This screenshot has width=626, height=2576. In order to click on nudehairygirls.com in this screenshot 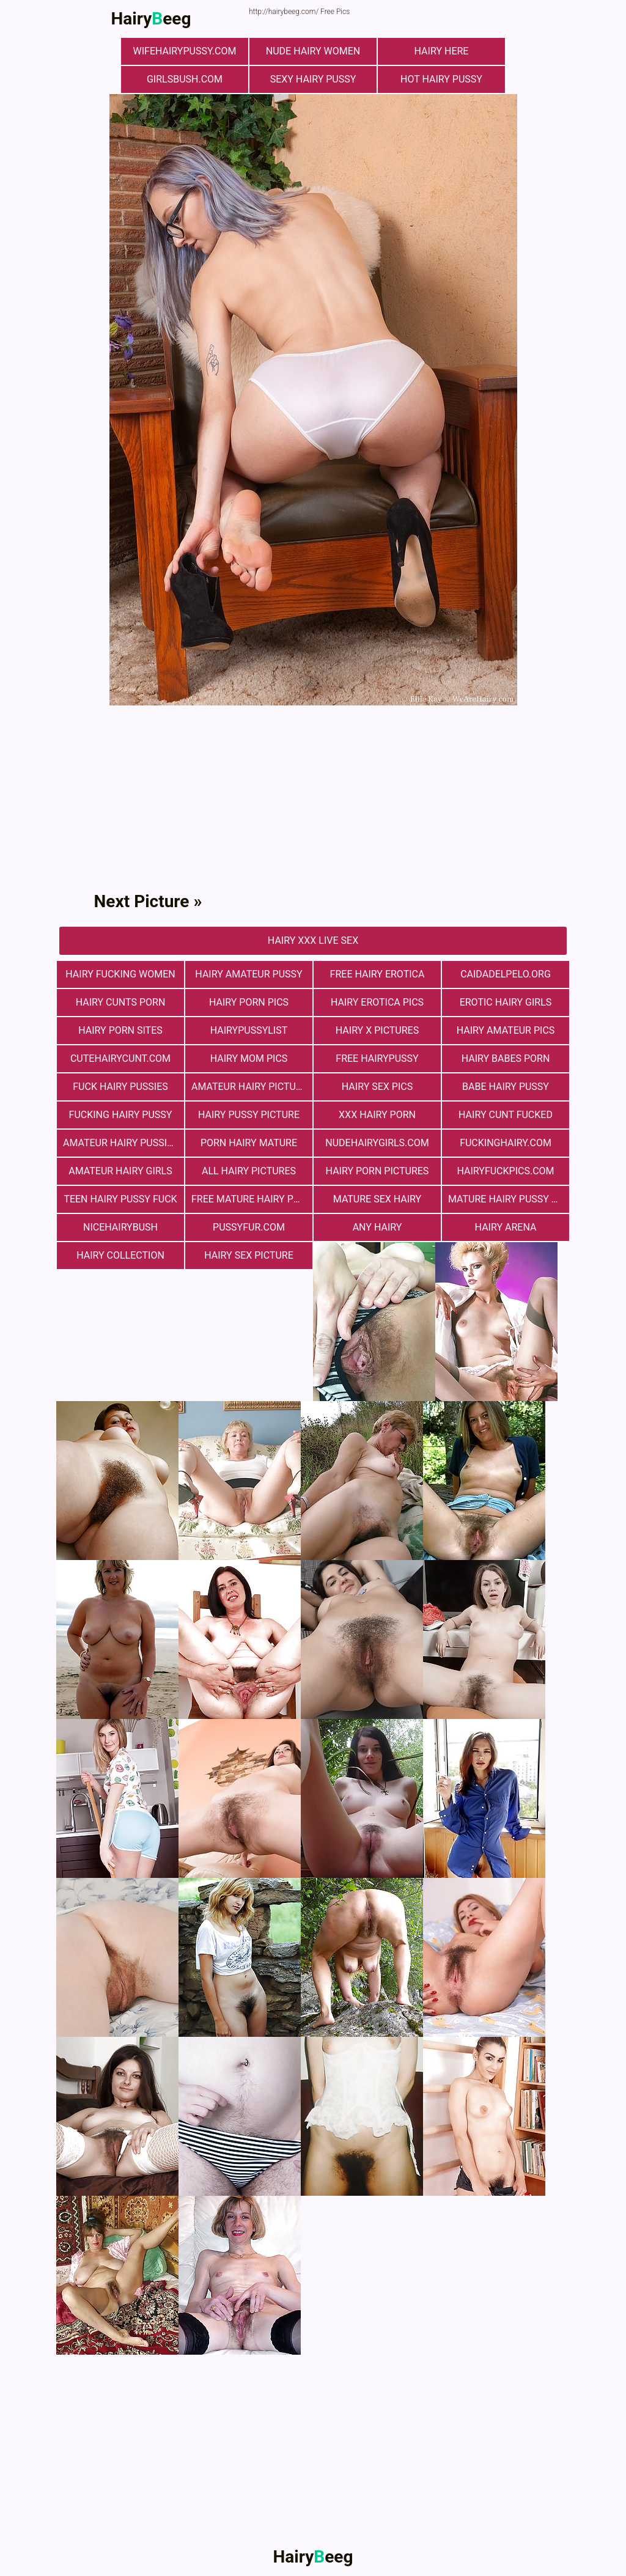, I will do `click(377, 1143)`.